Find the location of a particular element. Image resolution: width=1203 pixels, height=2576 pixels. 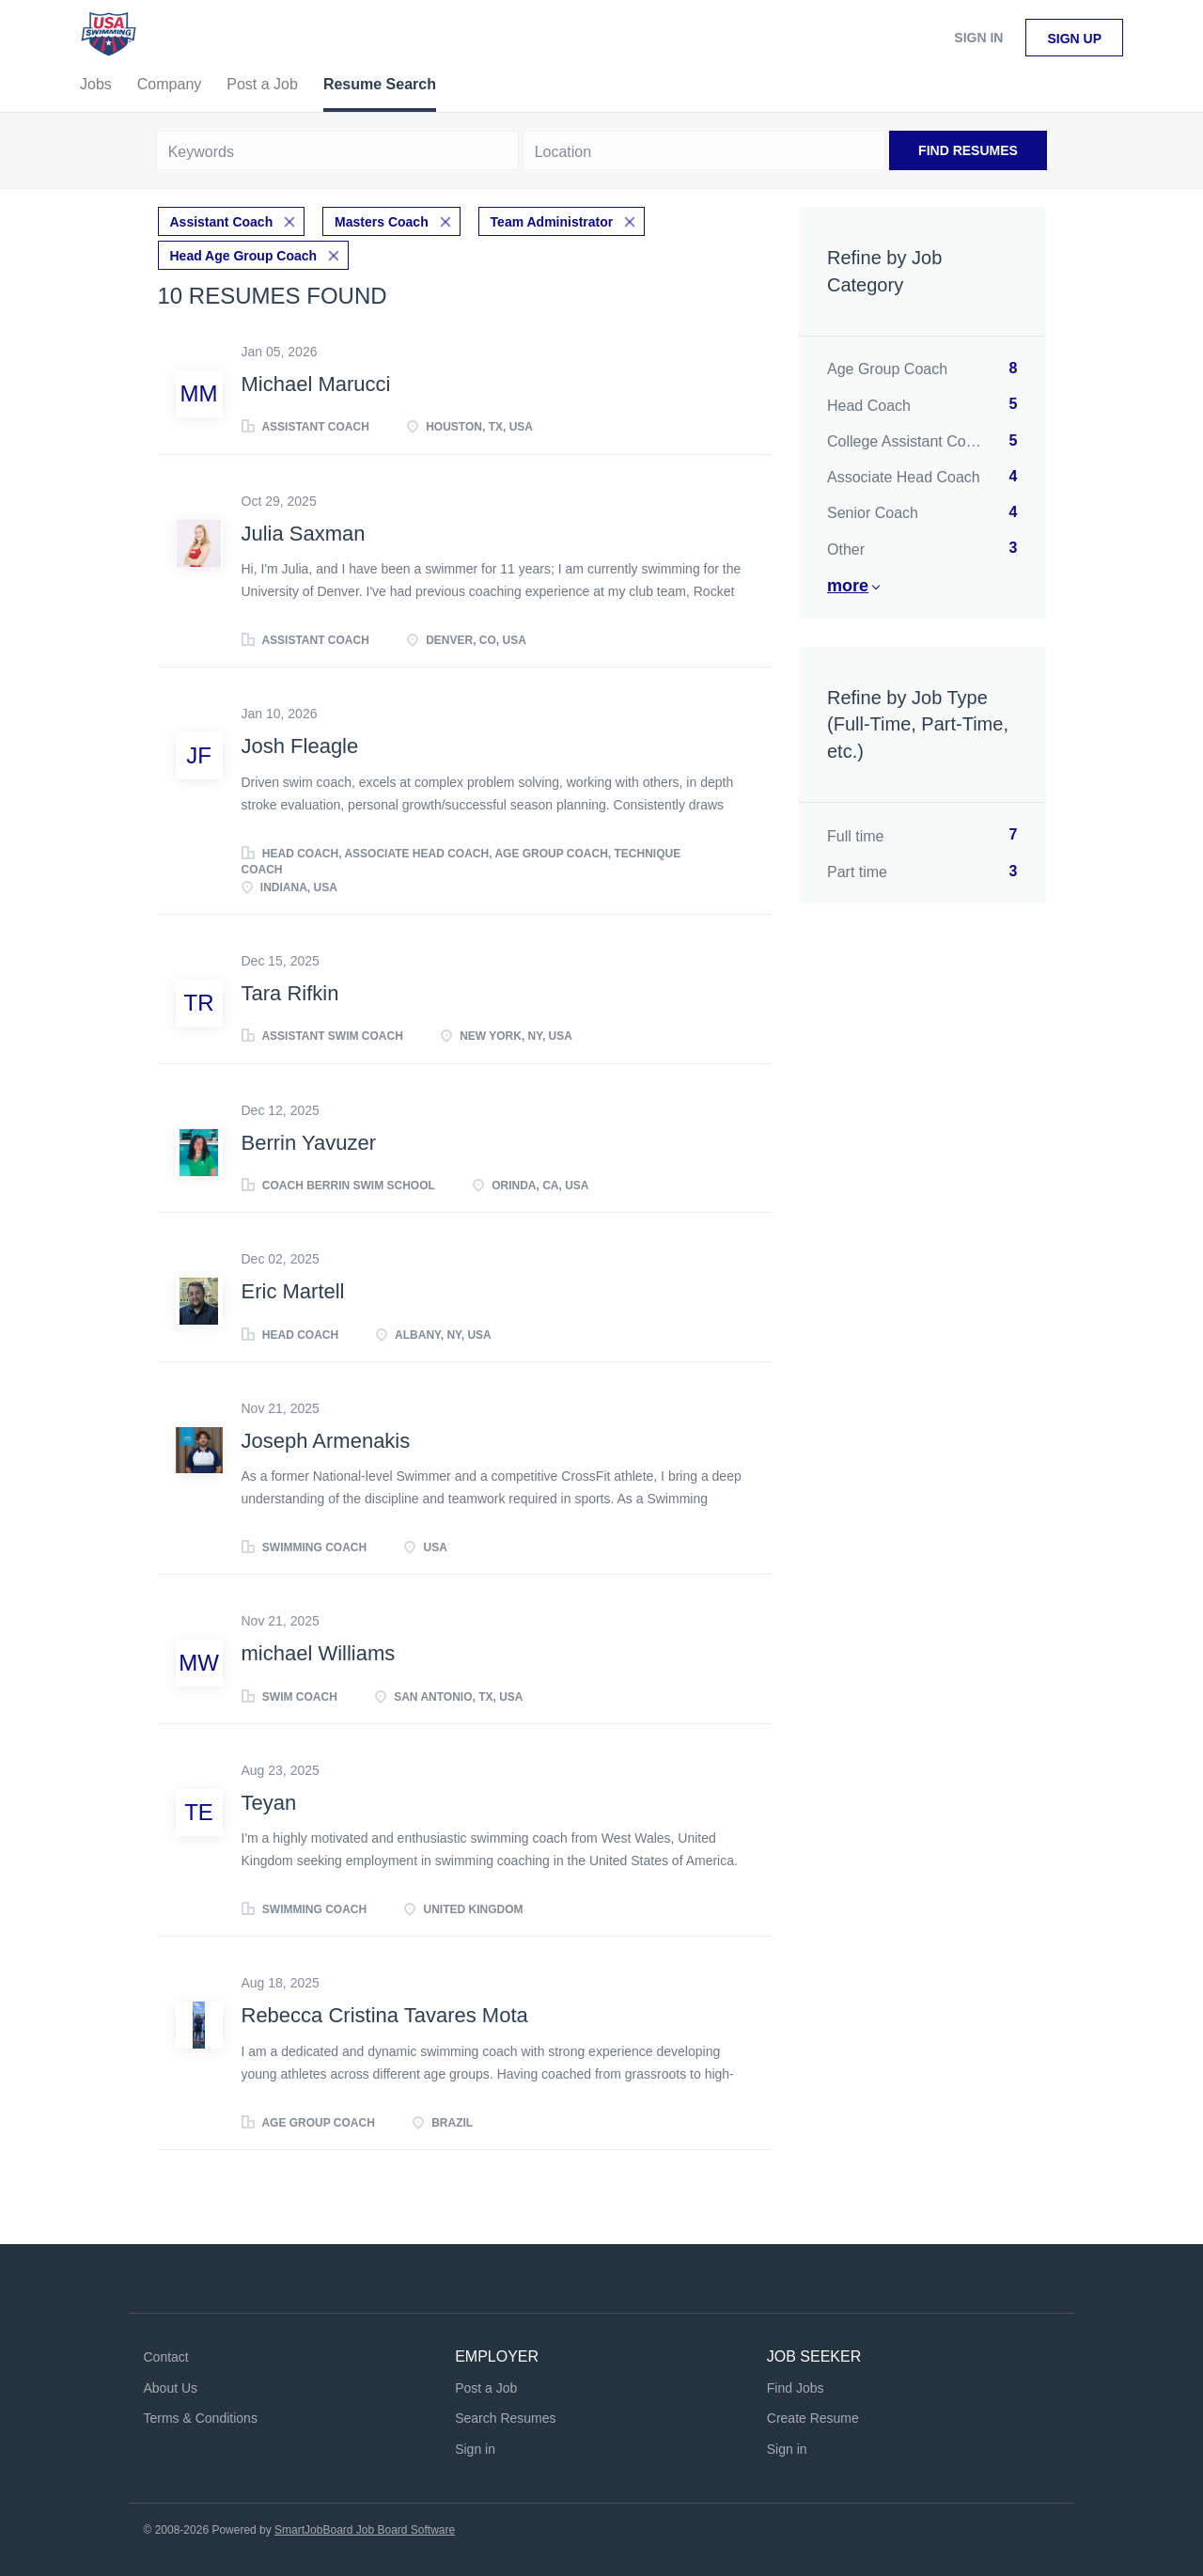

Sign in is located at coordinates (978, 37).